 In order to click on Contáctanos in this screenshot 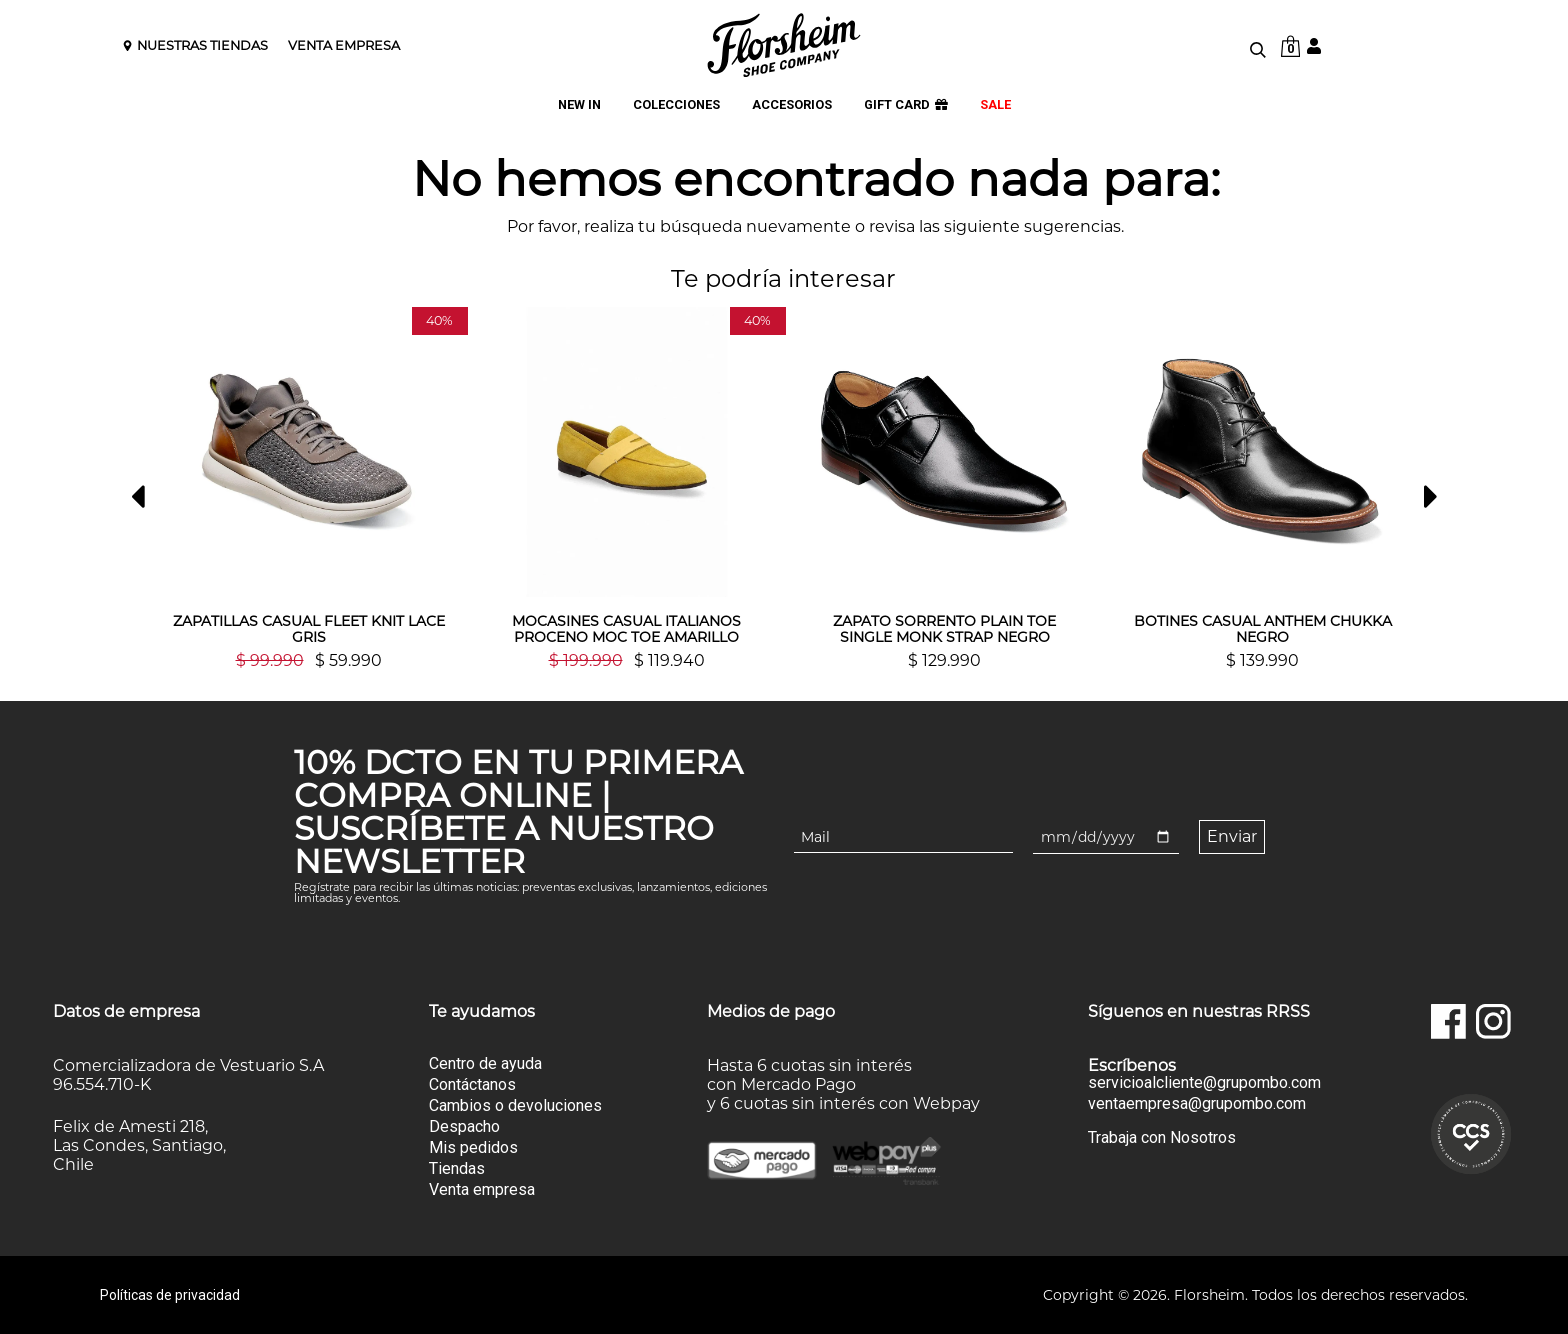, I will do `click(472, 1084)`.